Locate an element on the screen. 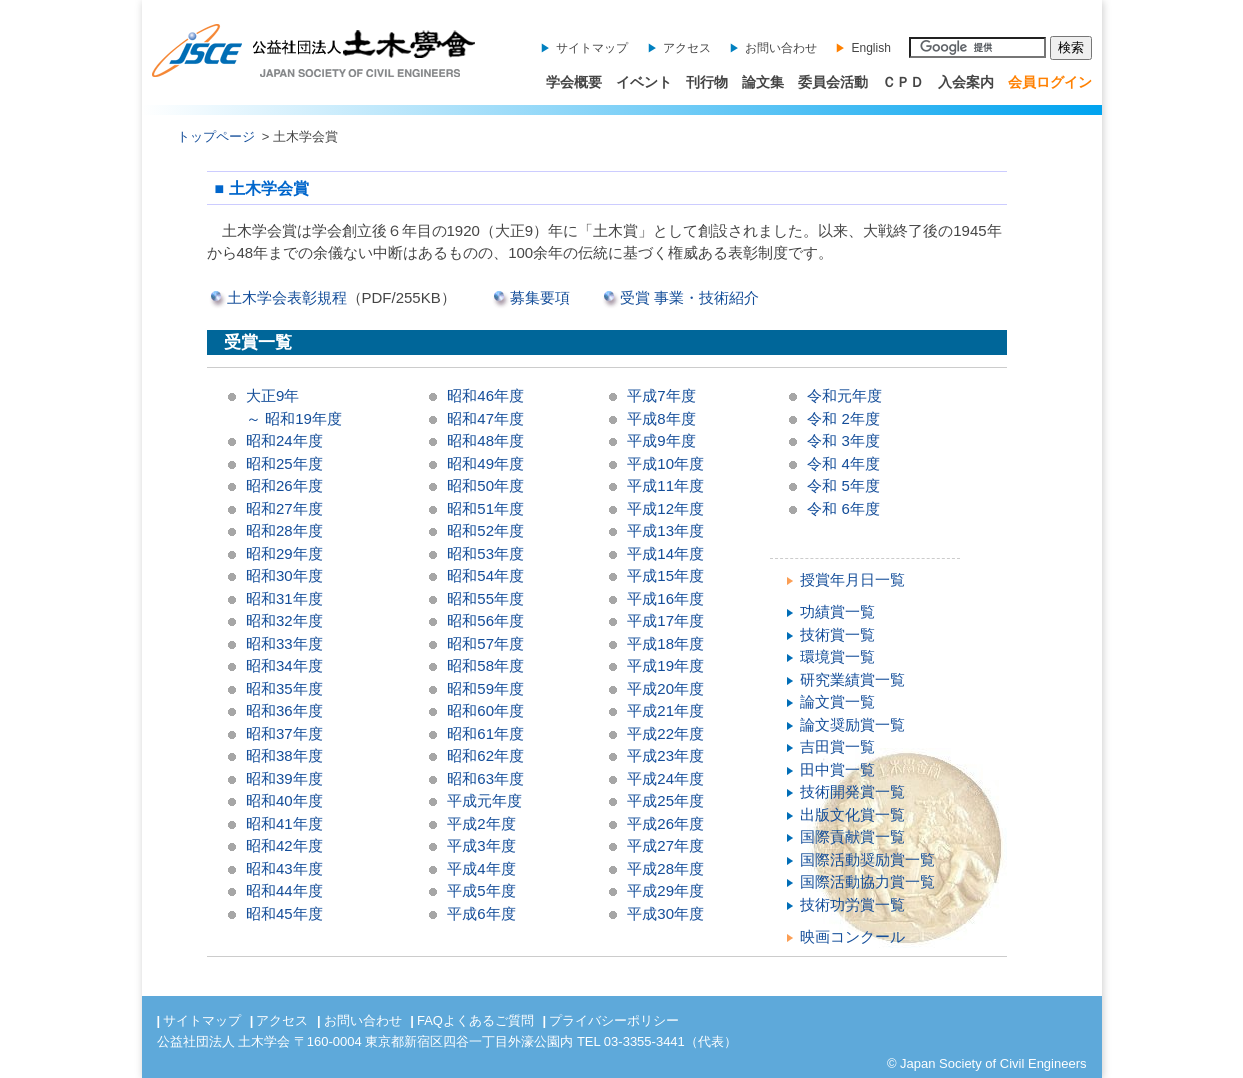  昭和31年度 is located at coordinates (284, 598).